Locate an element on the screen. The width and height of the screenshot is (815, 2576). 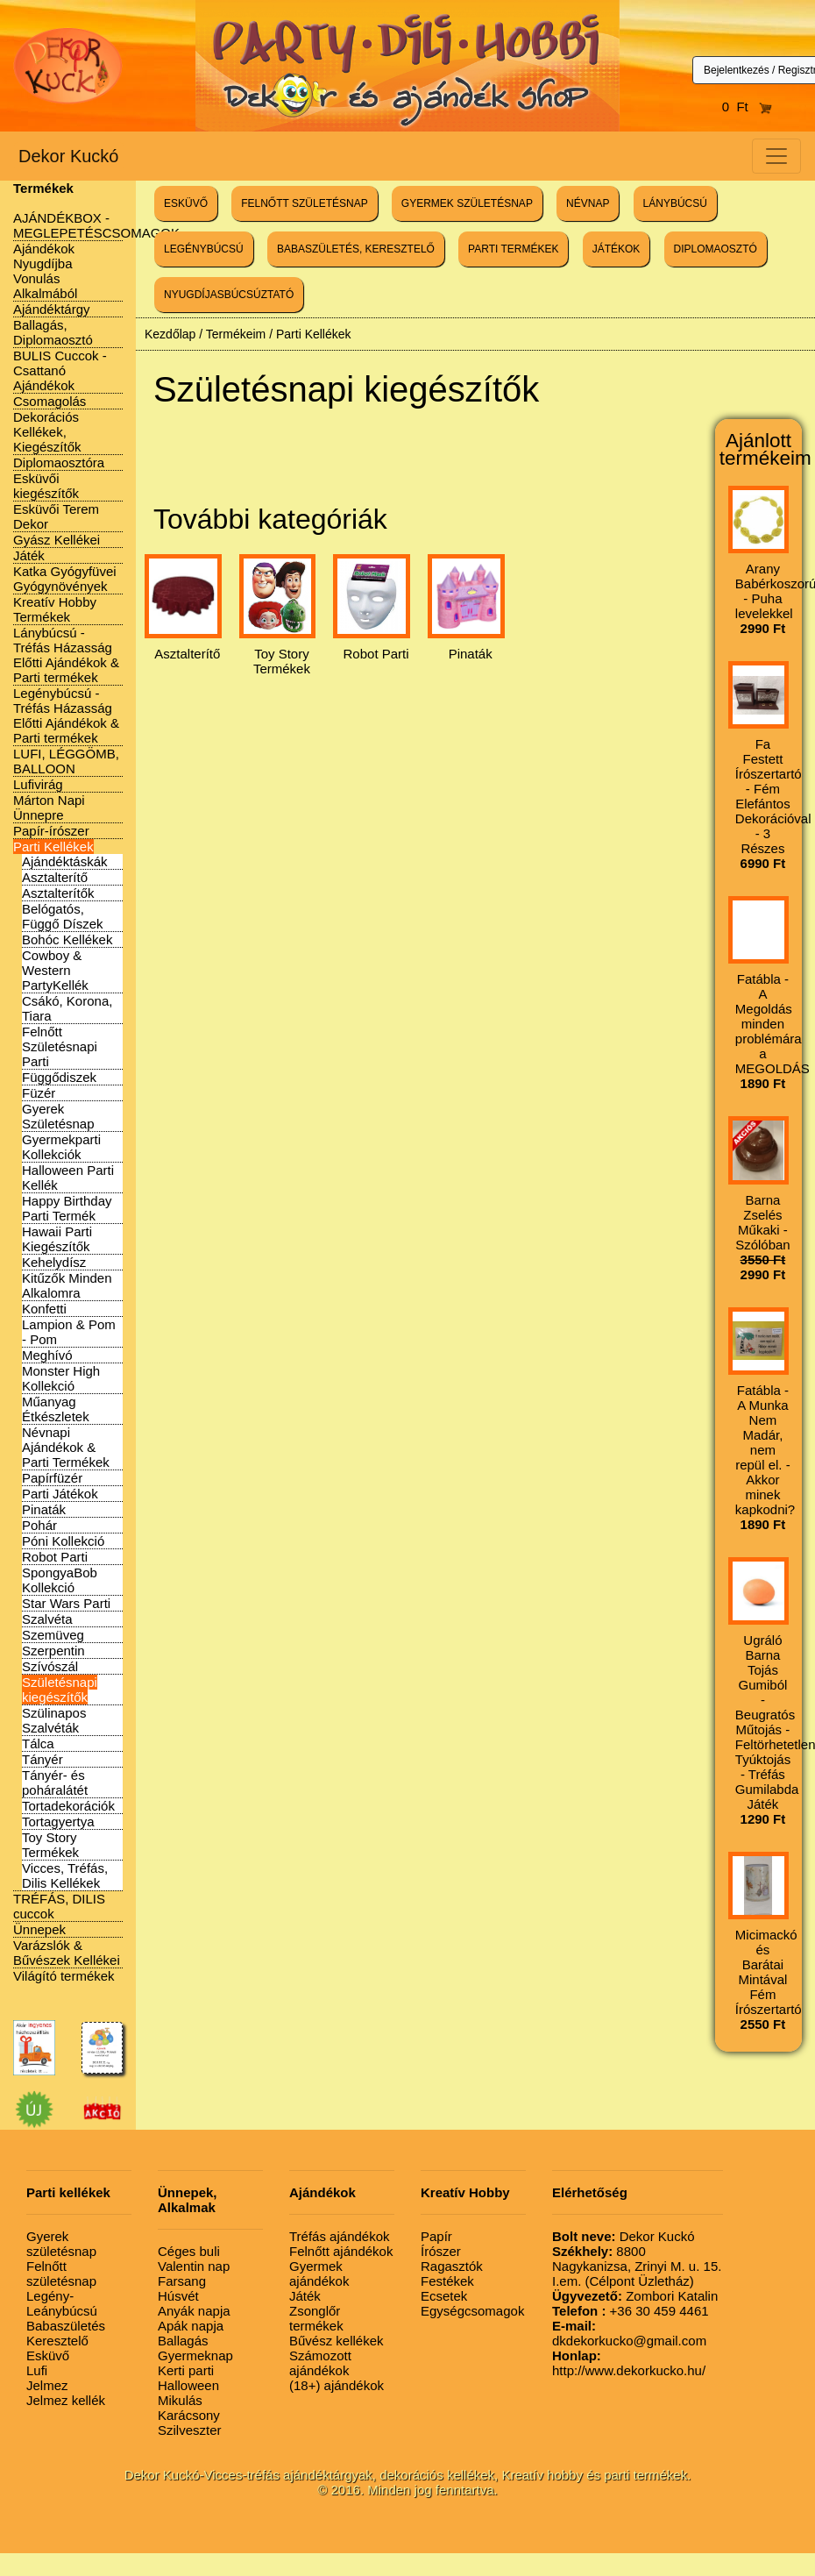
Legény-Leánybúcsú is located at coordinates (61, 2303).